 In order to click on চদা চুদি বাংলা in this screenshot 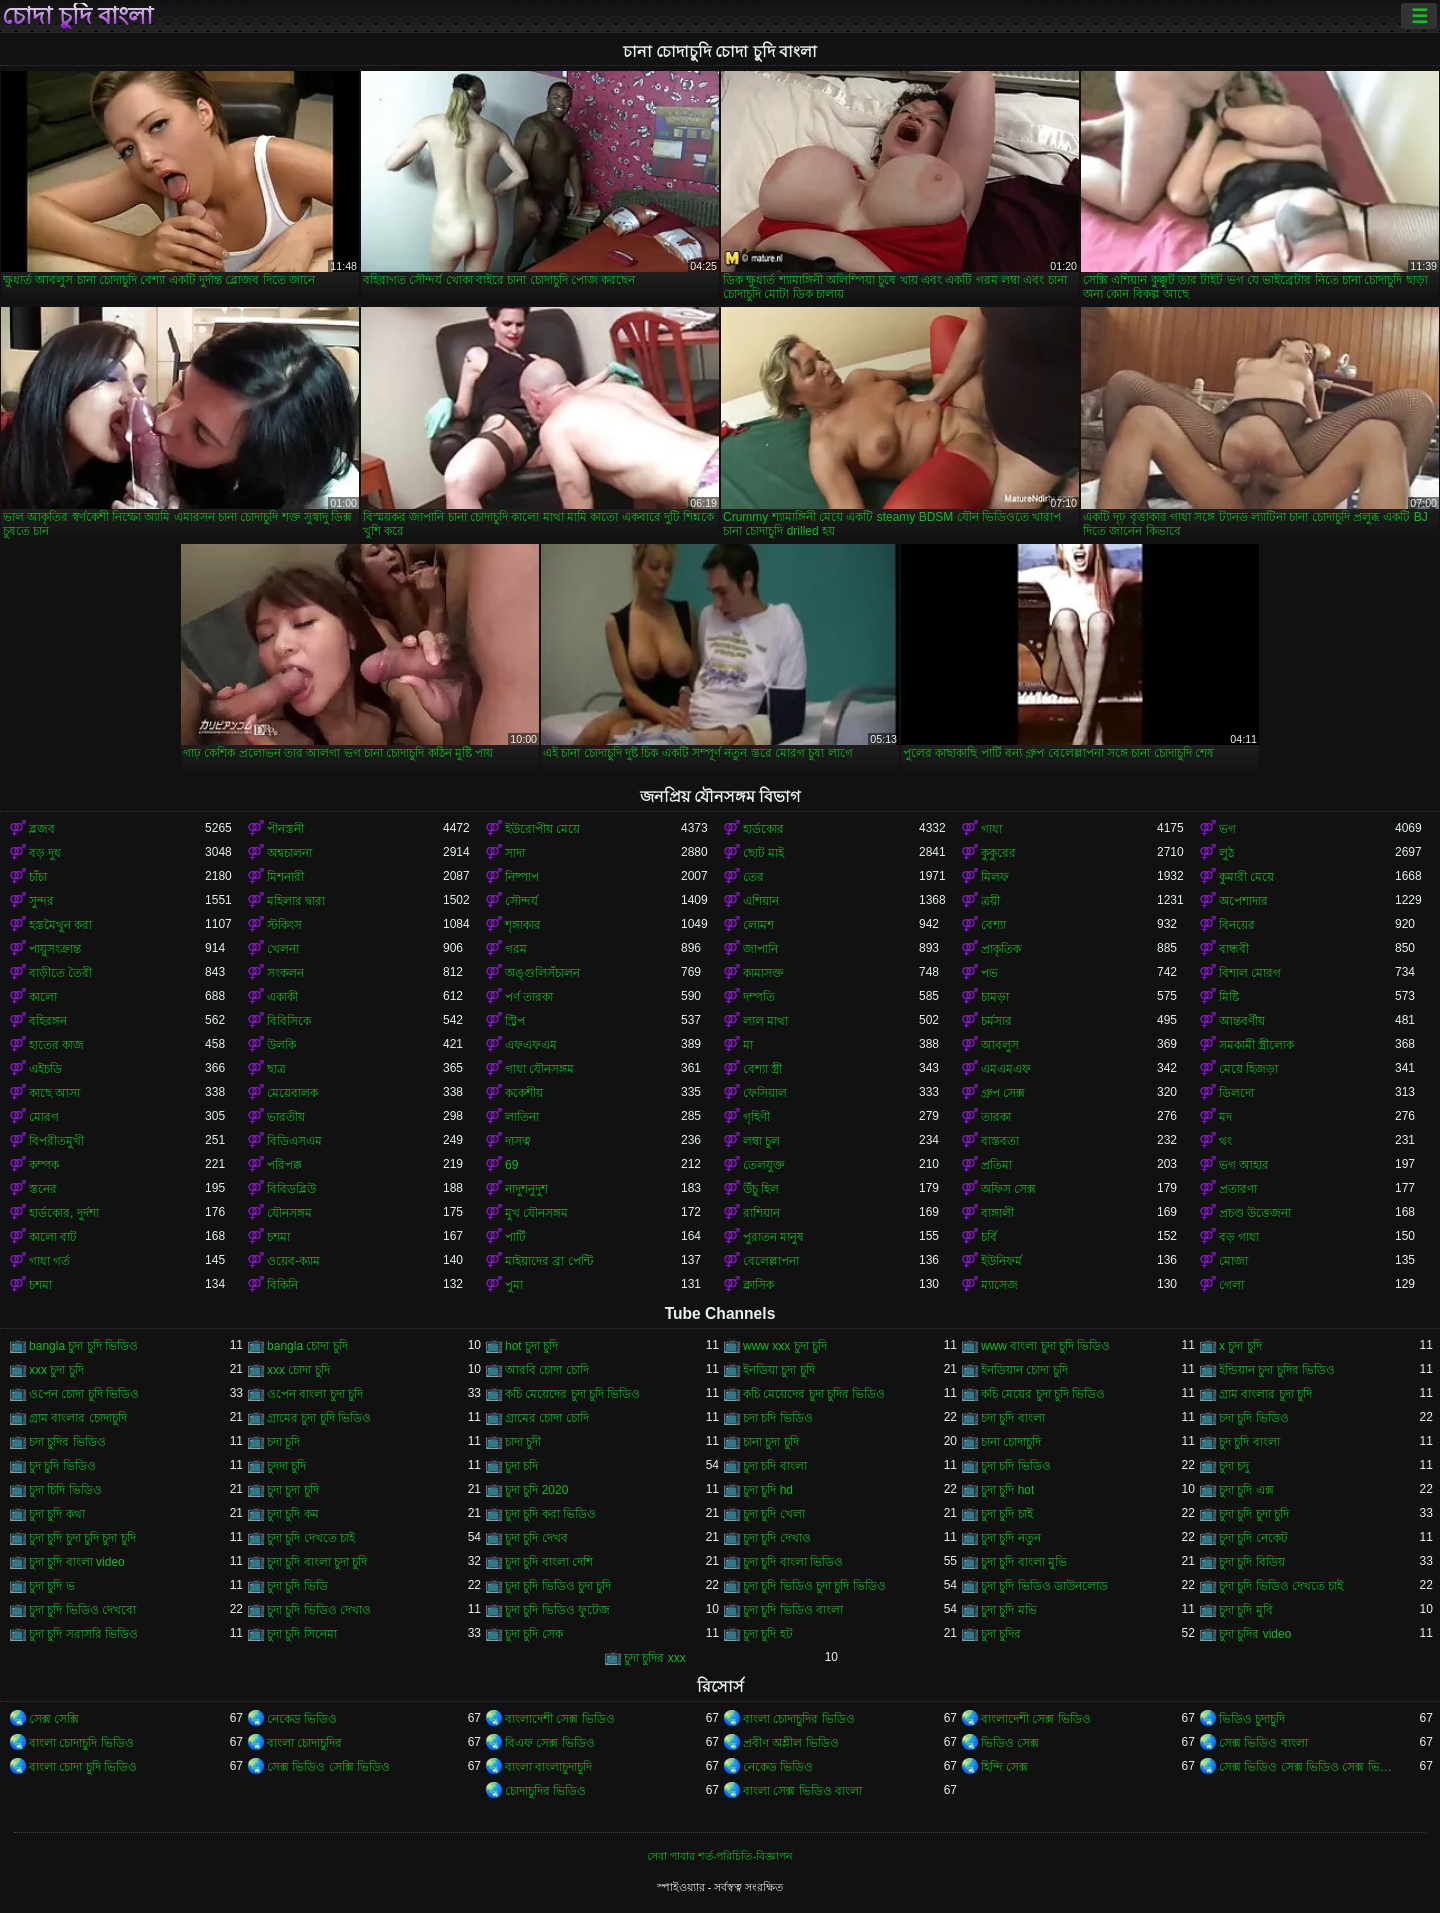, I will do `click(1013, 1418)`.